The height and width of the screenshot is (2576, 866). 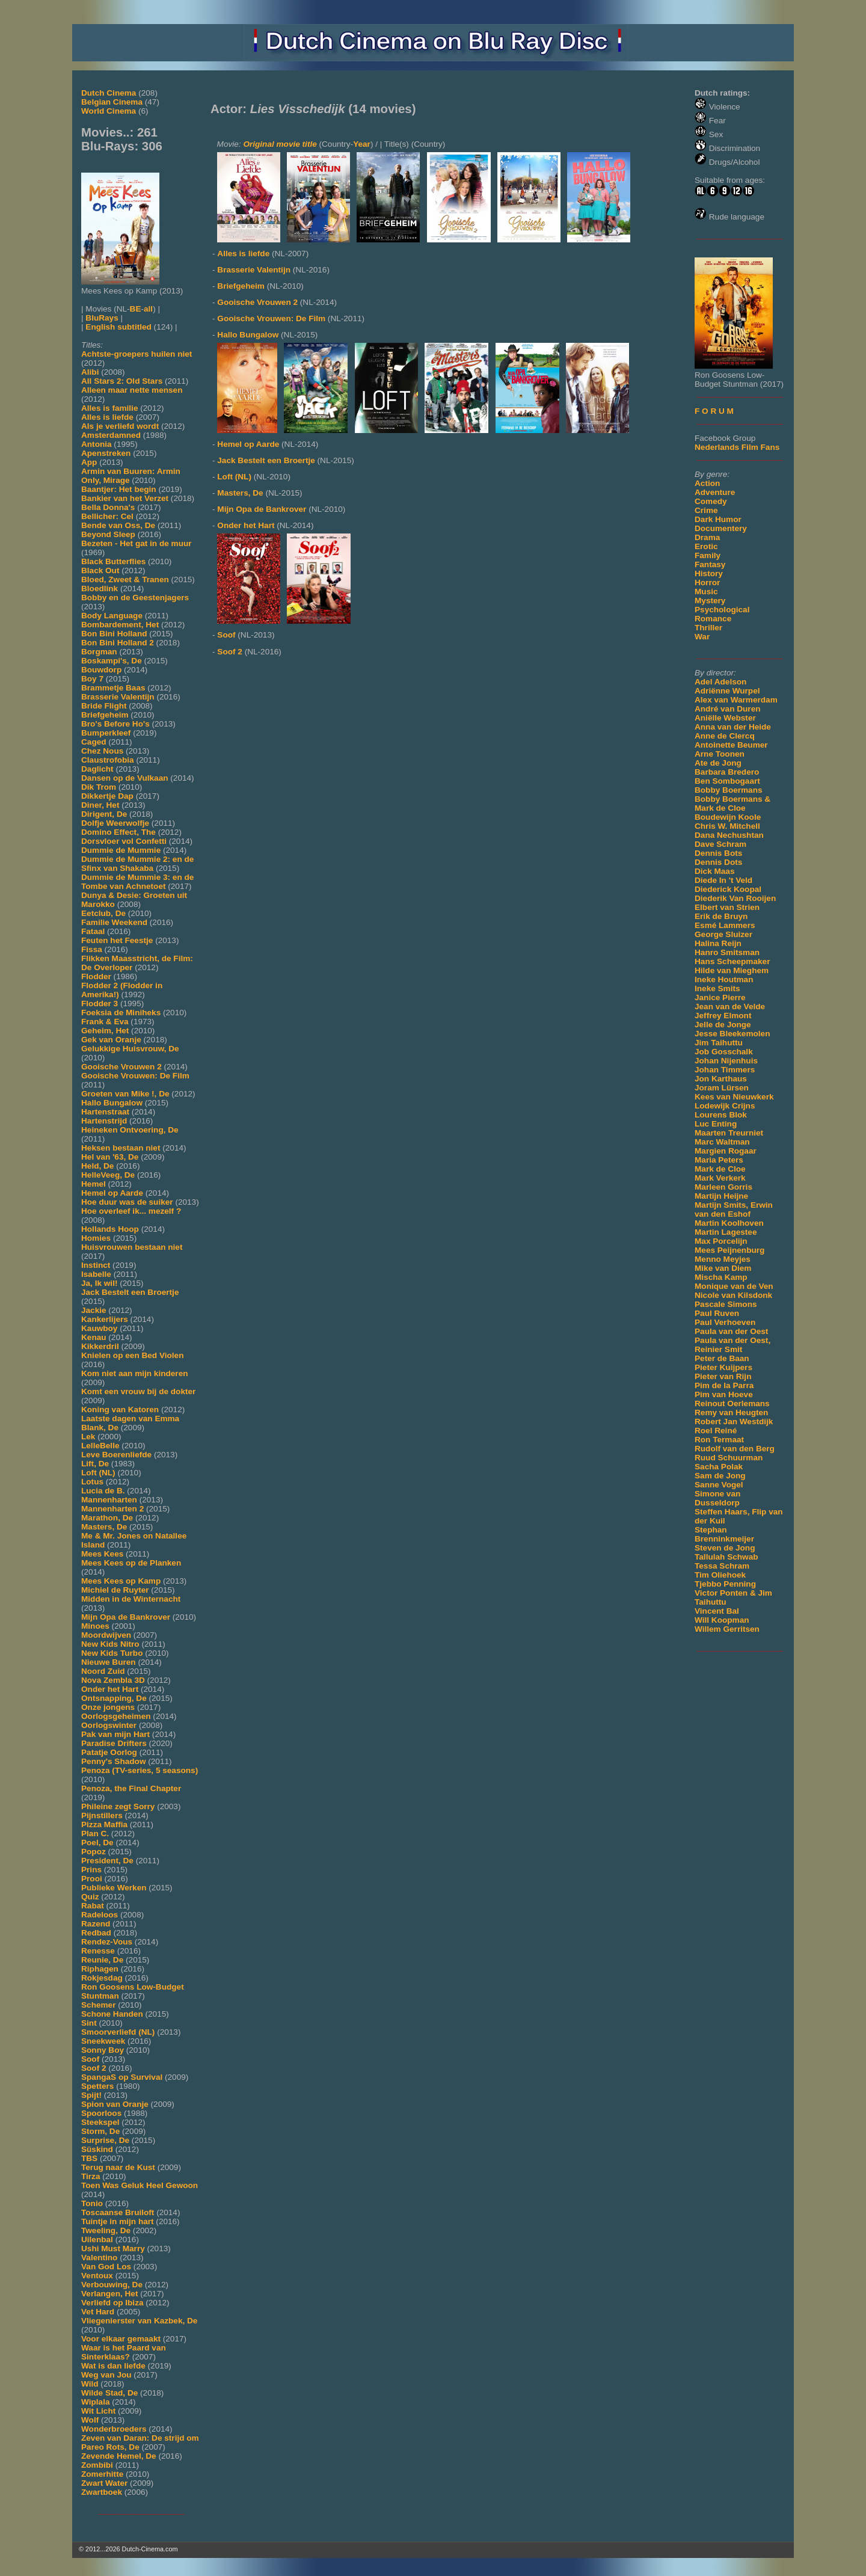 What do you see at coordinates (120, 1409) in the screenshot?
I see `Koning van Katoren` at bounding box center [120, 1409].